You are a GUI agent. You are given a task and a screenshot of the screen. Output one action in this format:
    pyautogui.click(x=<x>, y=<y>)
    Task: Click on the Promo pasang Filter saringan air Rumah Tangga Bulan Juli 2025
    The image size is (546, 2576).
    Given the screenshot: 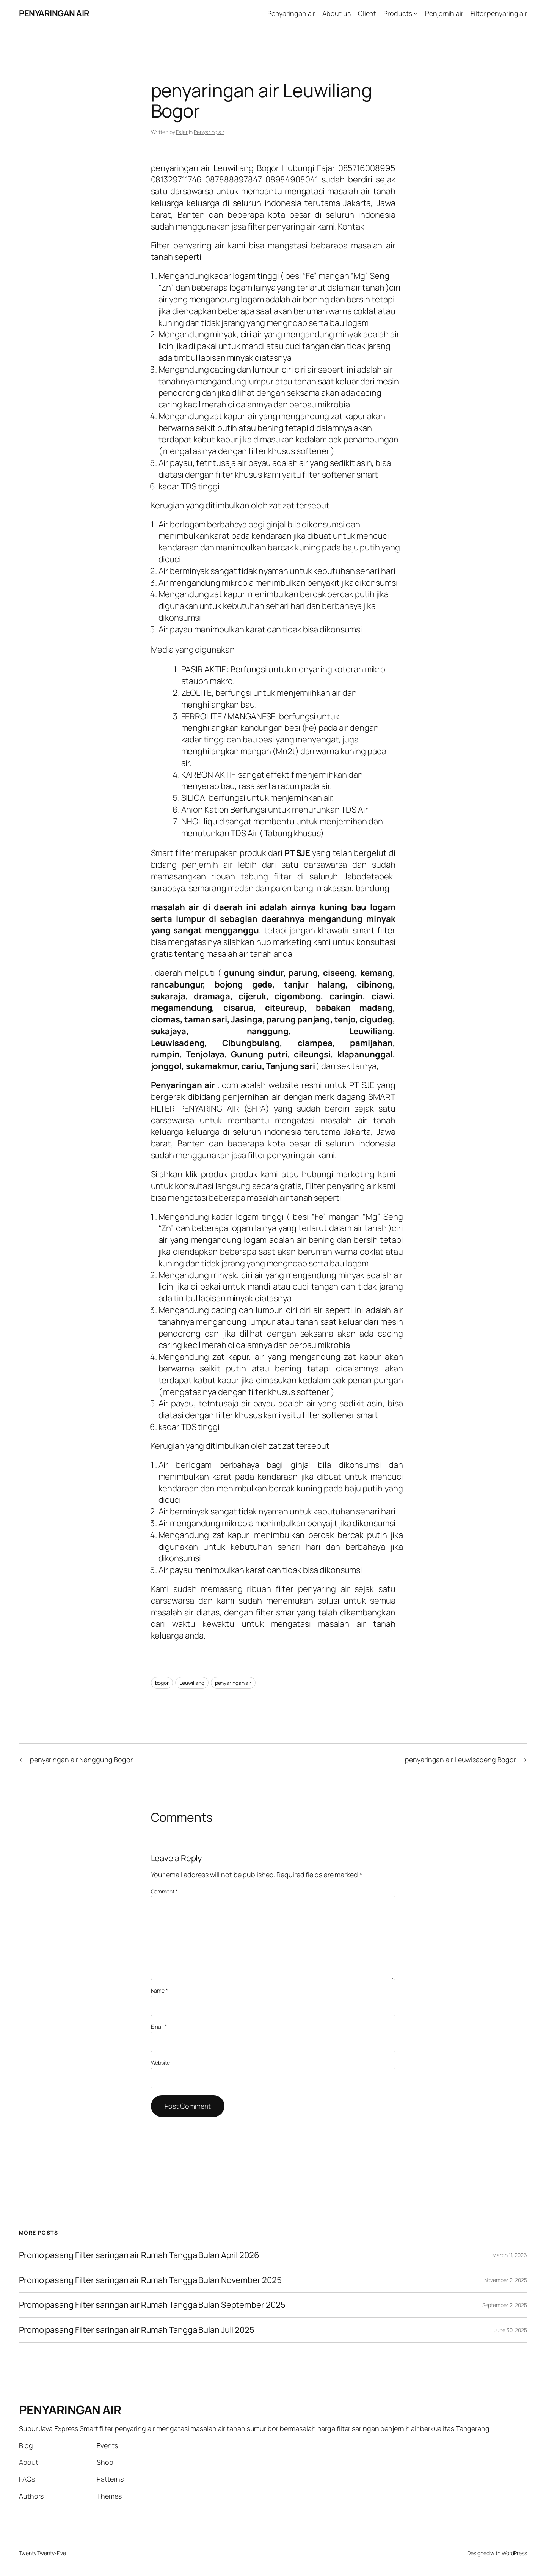 What is the action you would take?
    pyautogui.click(x=136, y=2330)
    